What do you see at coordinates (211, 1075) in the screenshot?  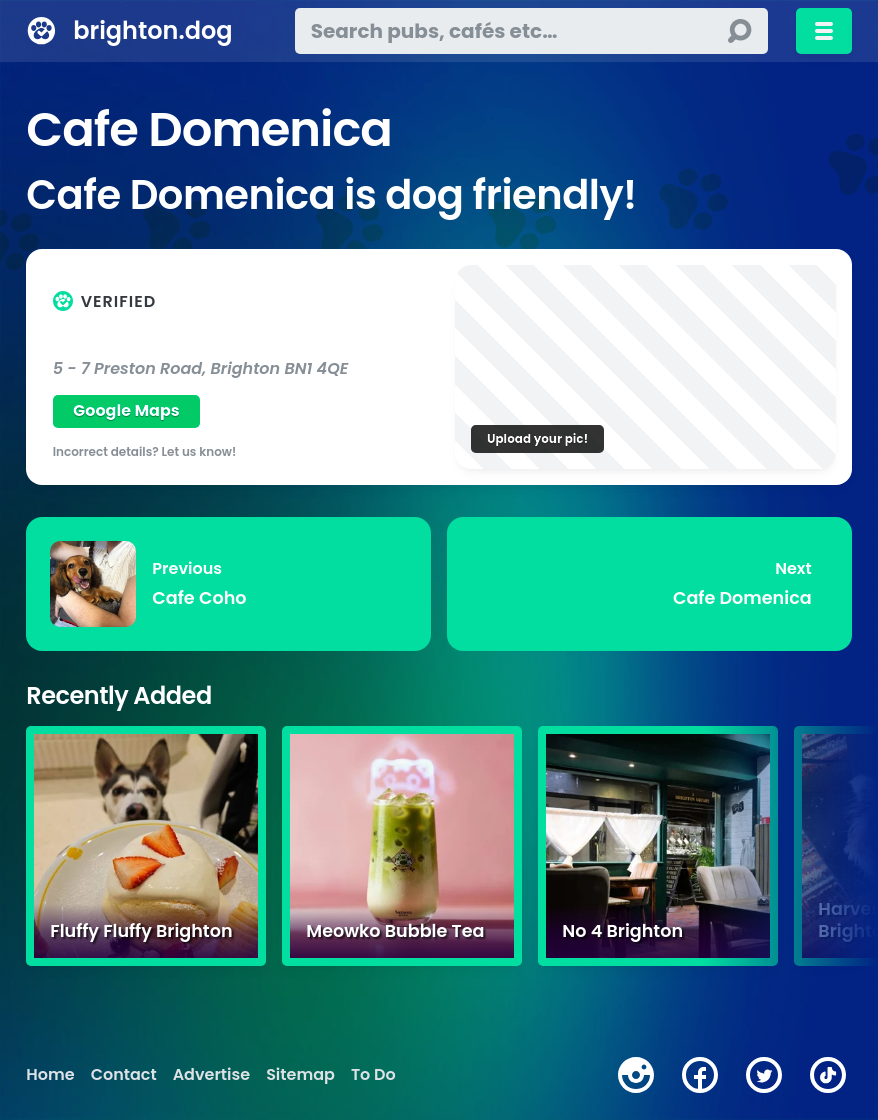 I see `Advertise` at bounding box center [211, 1075].